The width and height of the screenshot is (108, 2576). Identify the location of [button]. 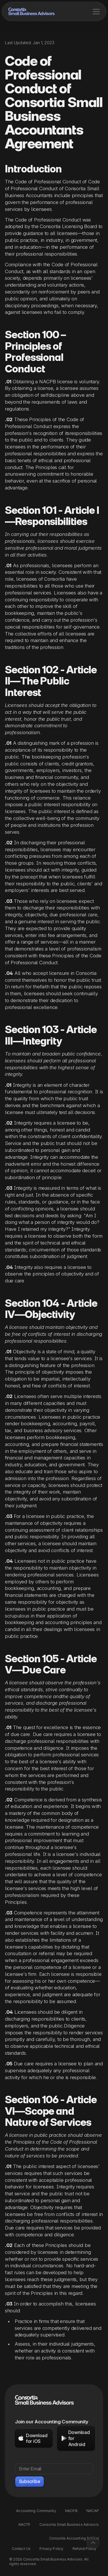
(96, 11).